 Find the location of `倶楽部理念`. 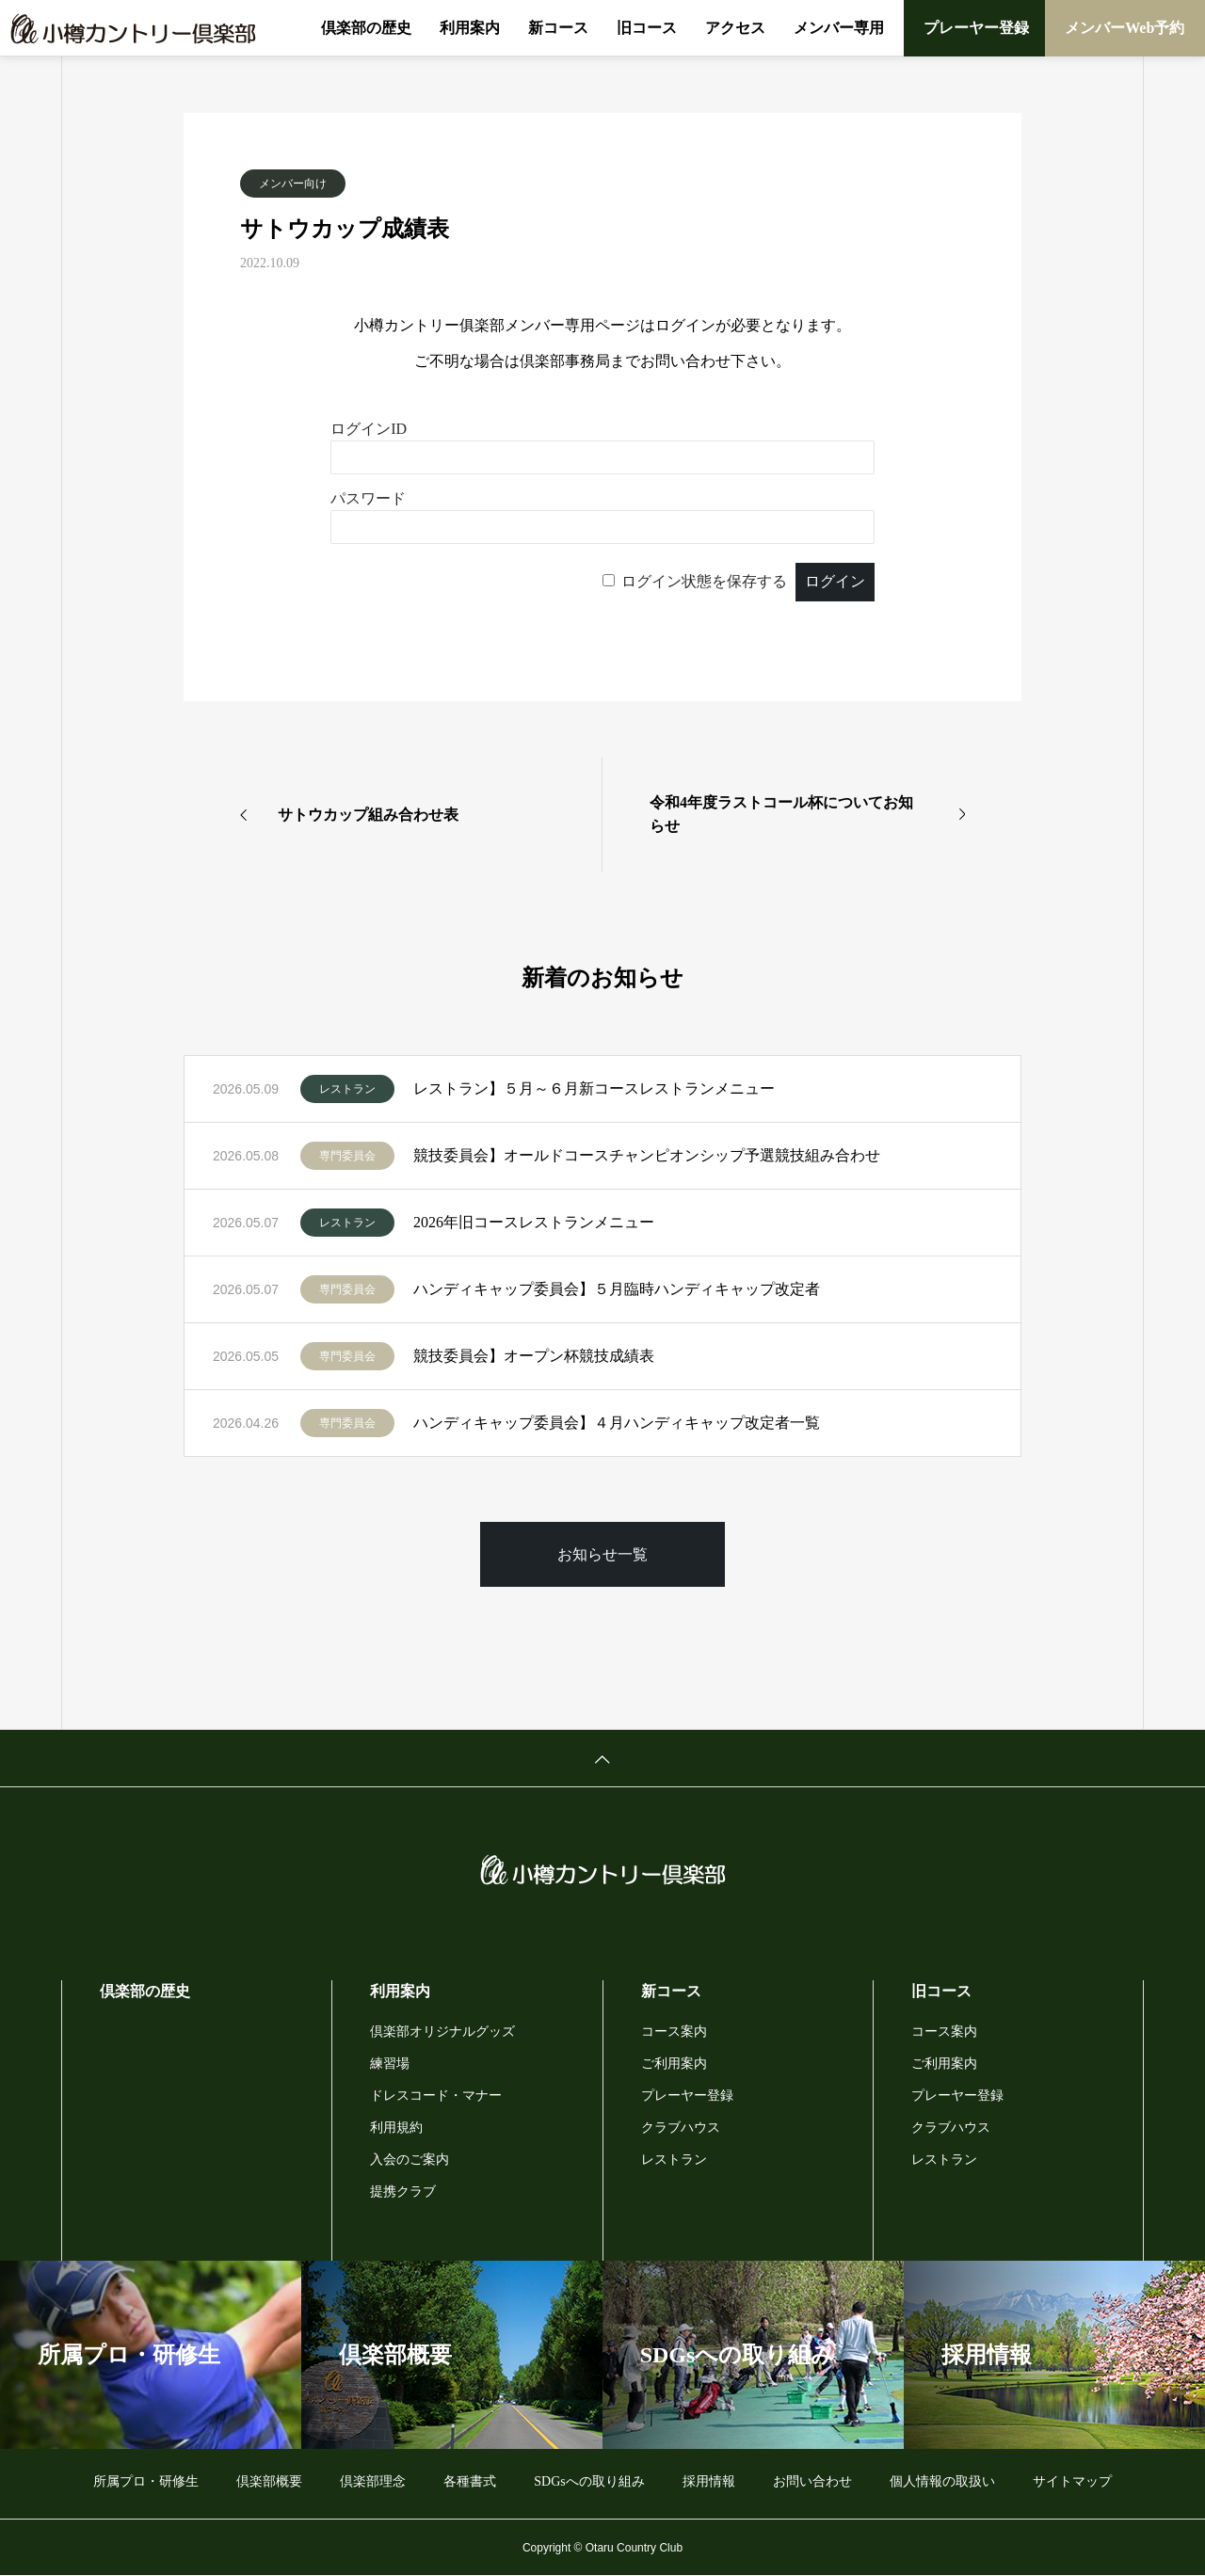

倶楽部理念 is located at coordinates (373, 2481).